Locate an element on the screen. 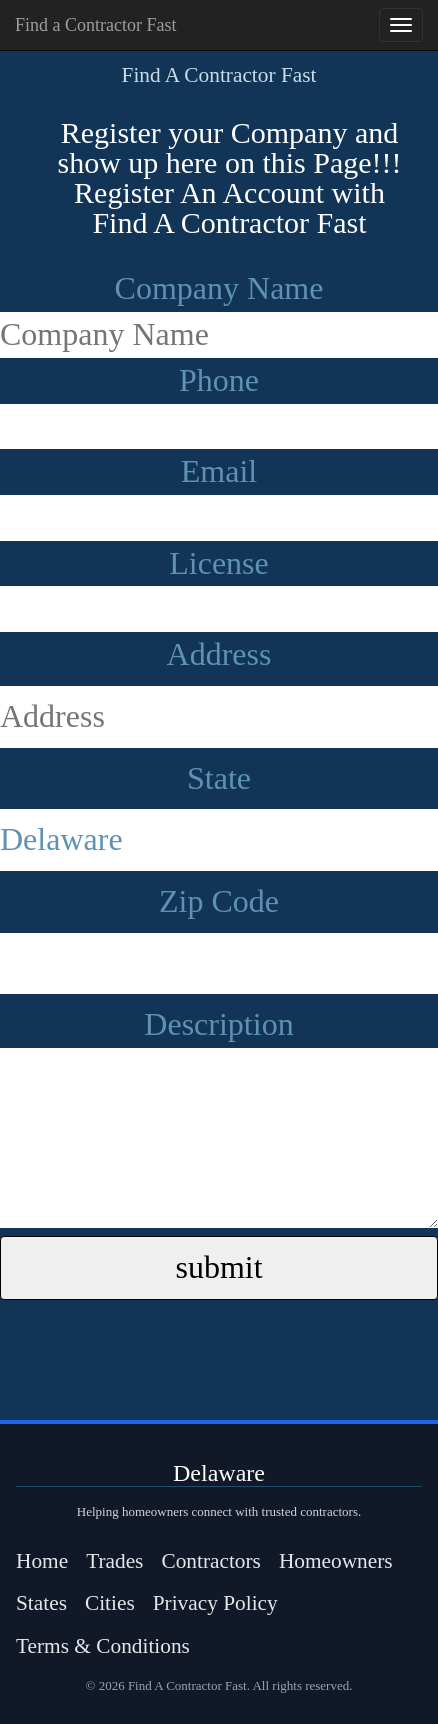 This screenshot has width=438, height=1724. Find a Contractor Fast is located at coordinates (95, 25).